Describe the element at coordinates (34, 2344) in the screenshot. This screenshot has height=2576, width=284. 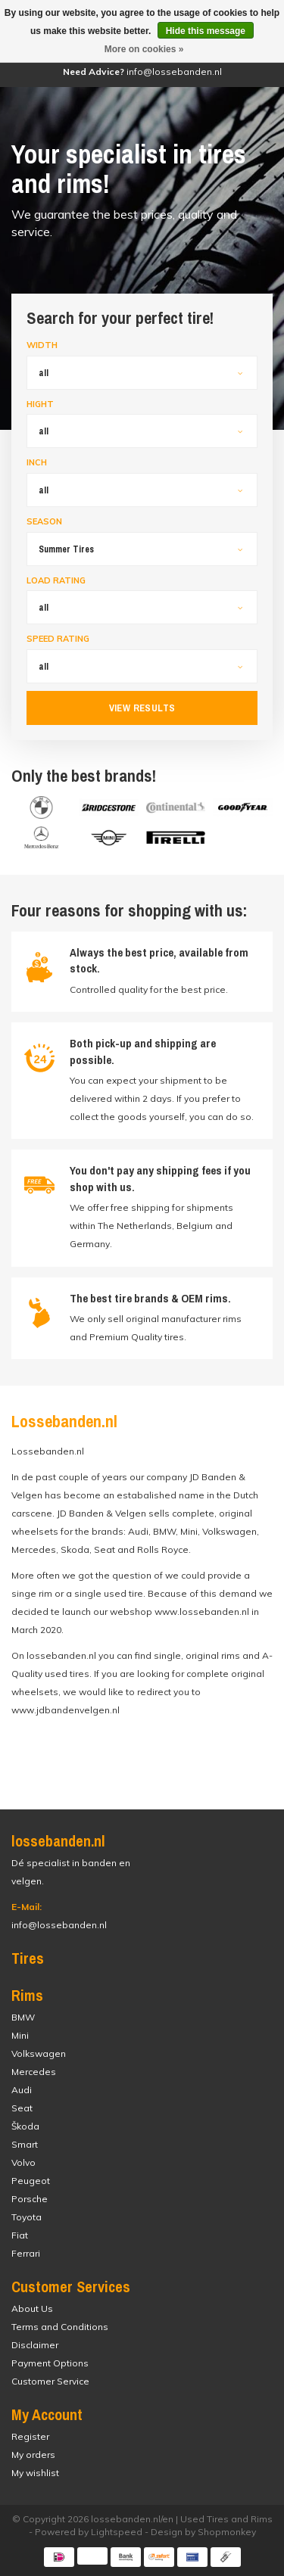
I see `Disclaimer` at that location.